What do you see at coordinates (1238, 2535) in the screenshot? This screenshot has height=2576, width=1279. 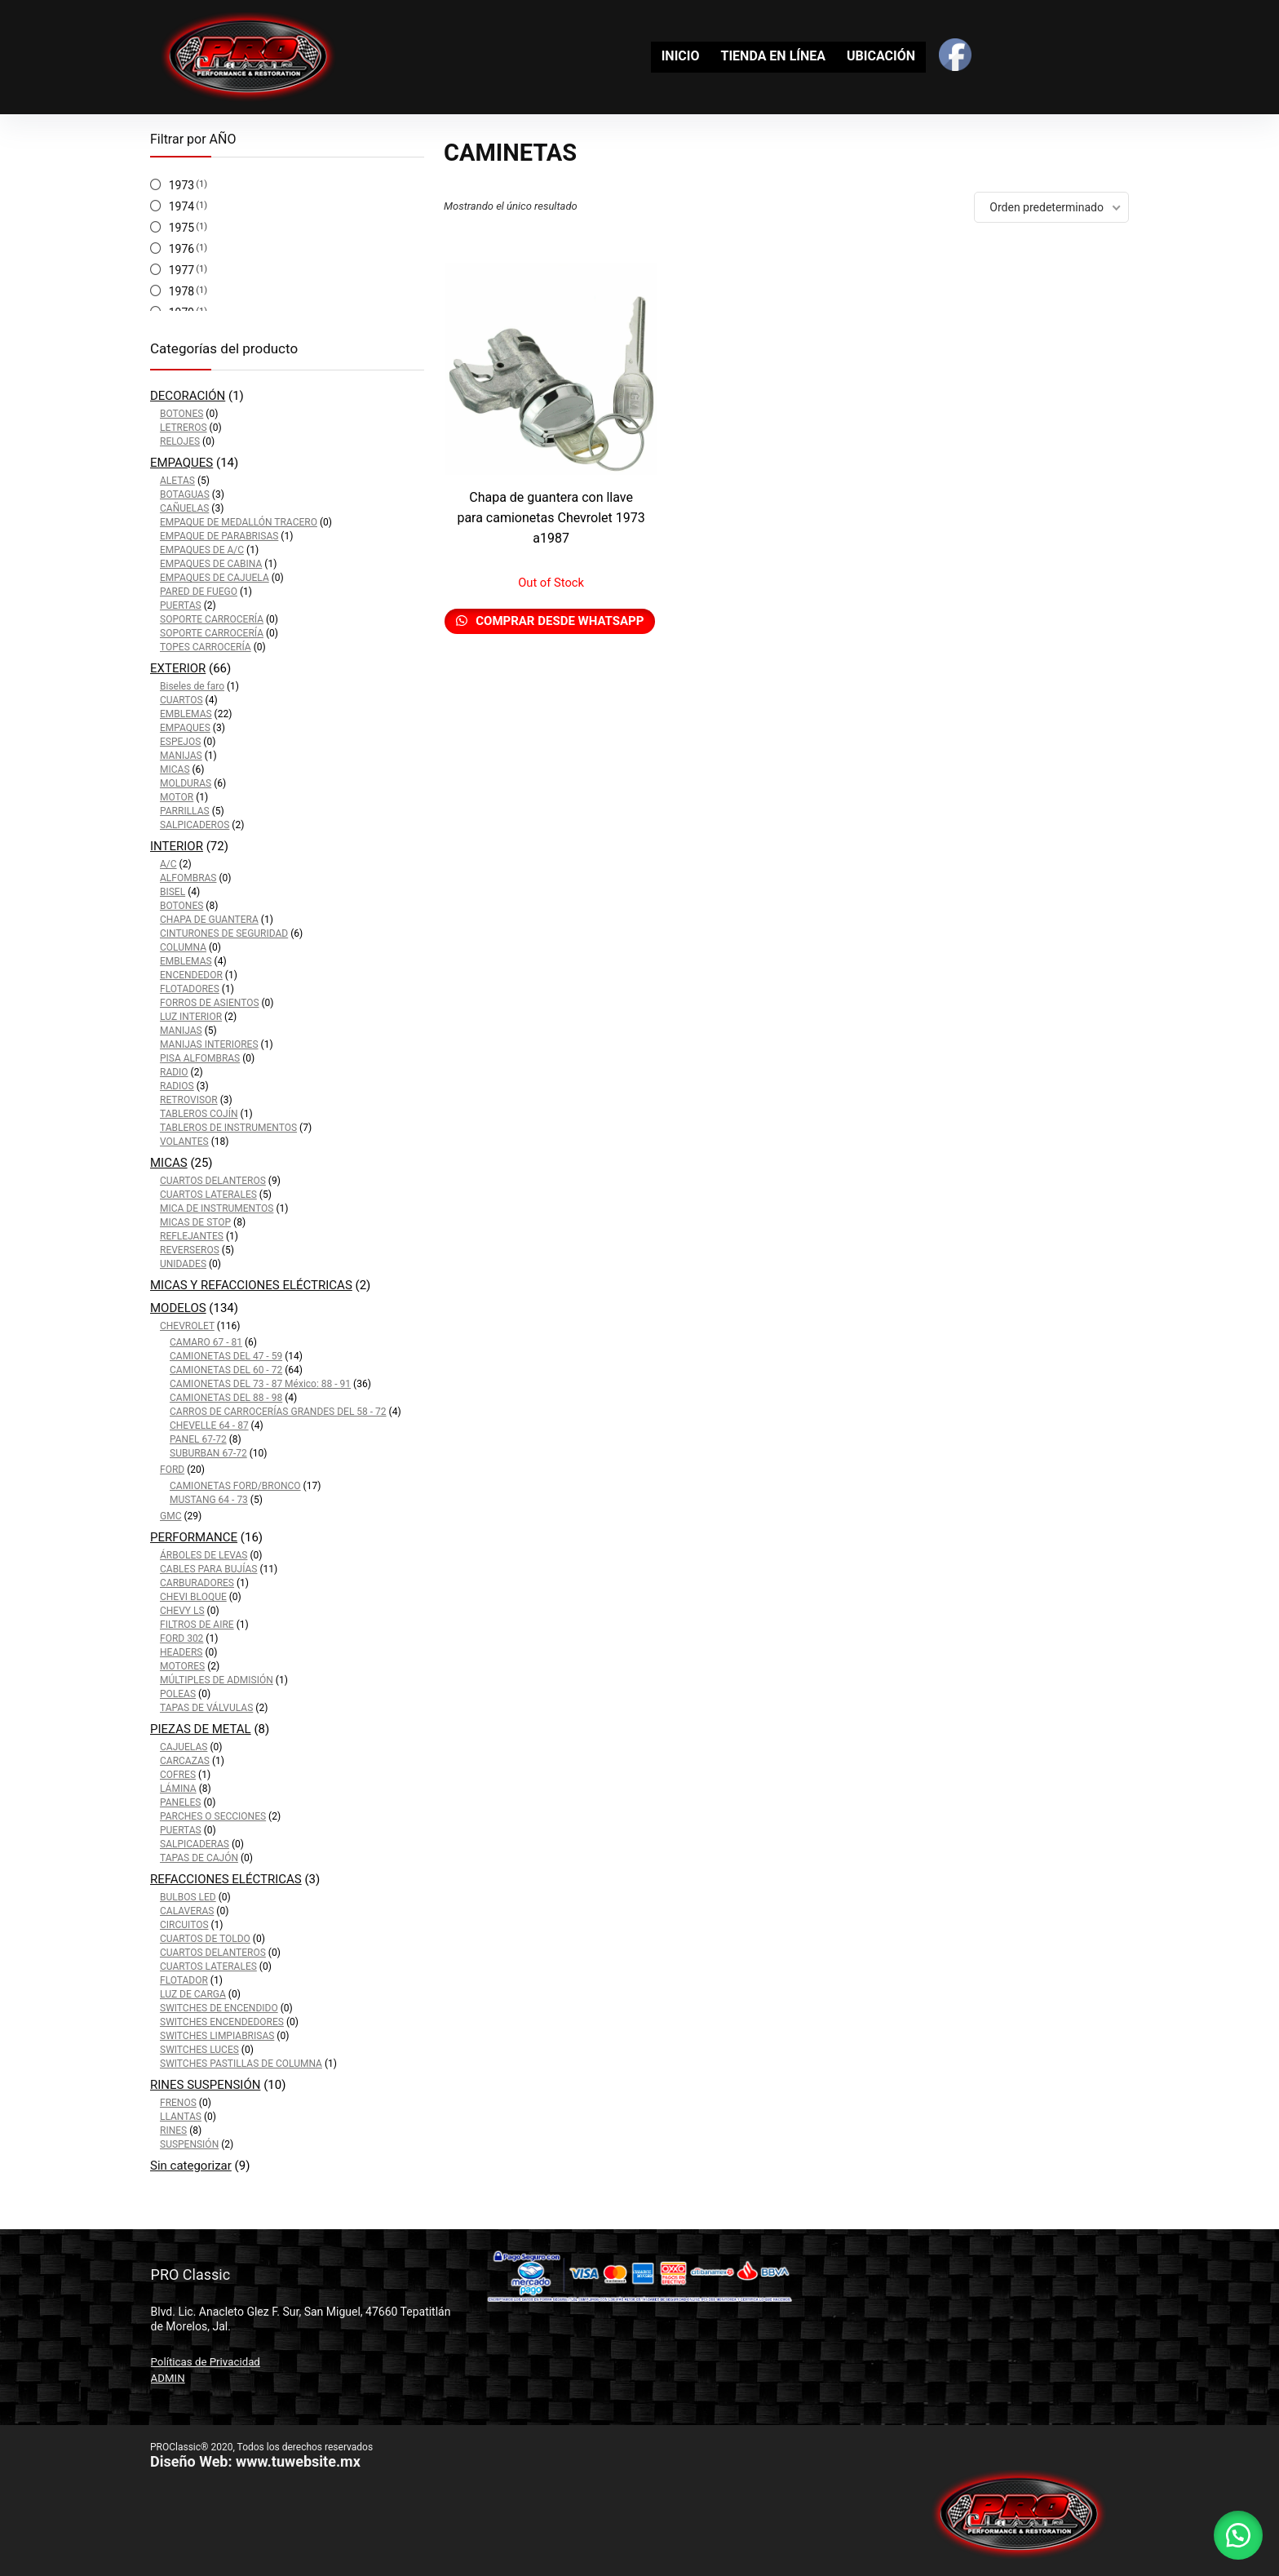 I see `[button]` at bounding box center [1238, 2535].